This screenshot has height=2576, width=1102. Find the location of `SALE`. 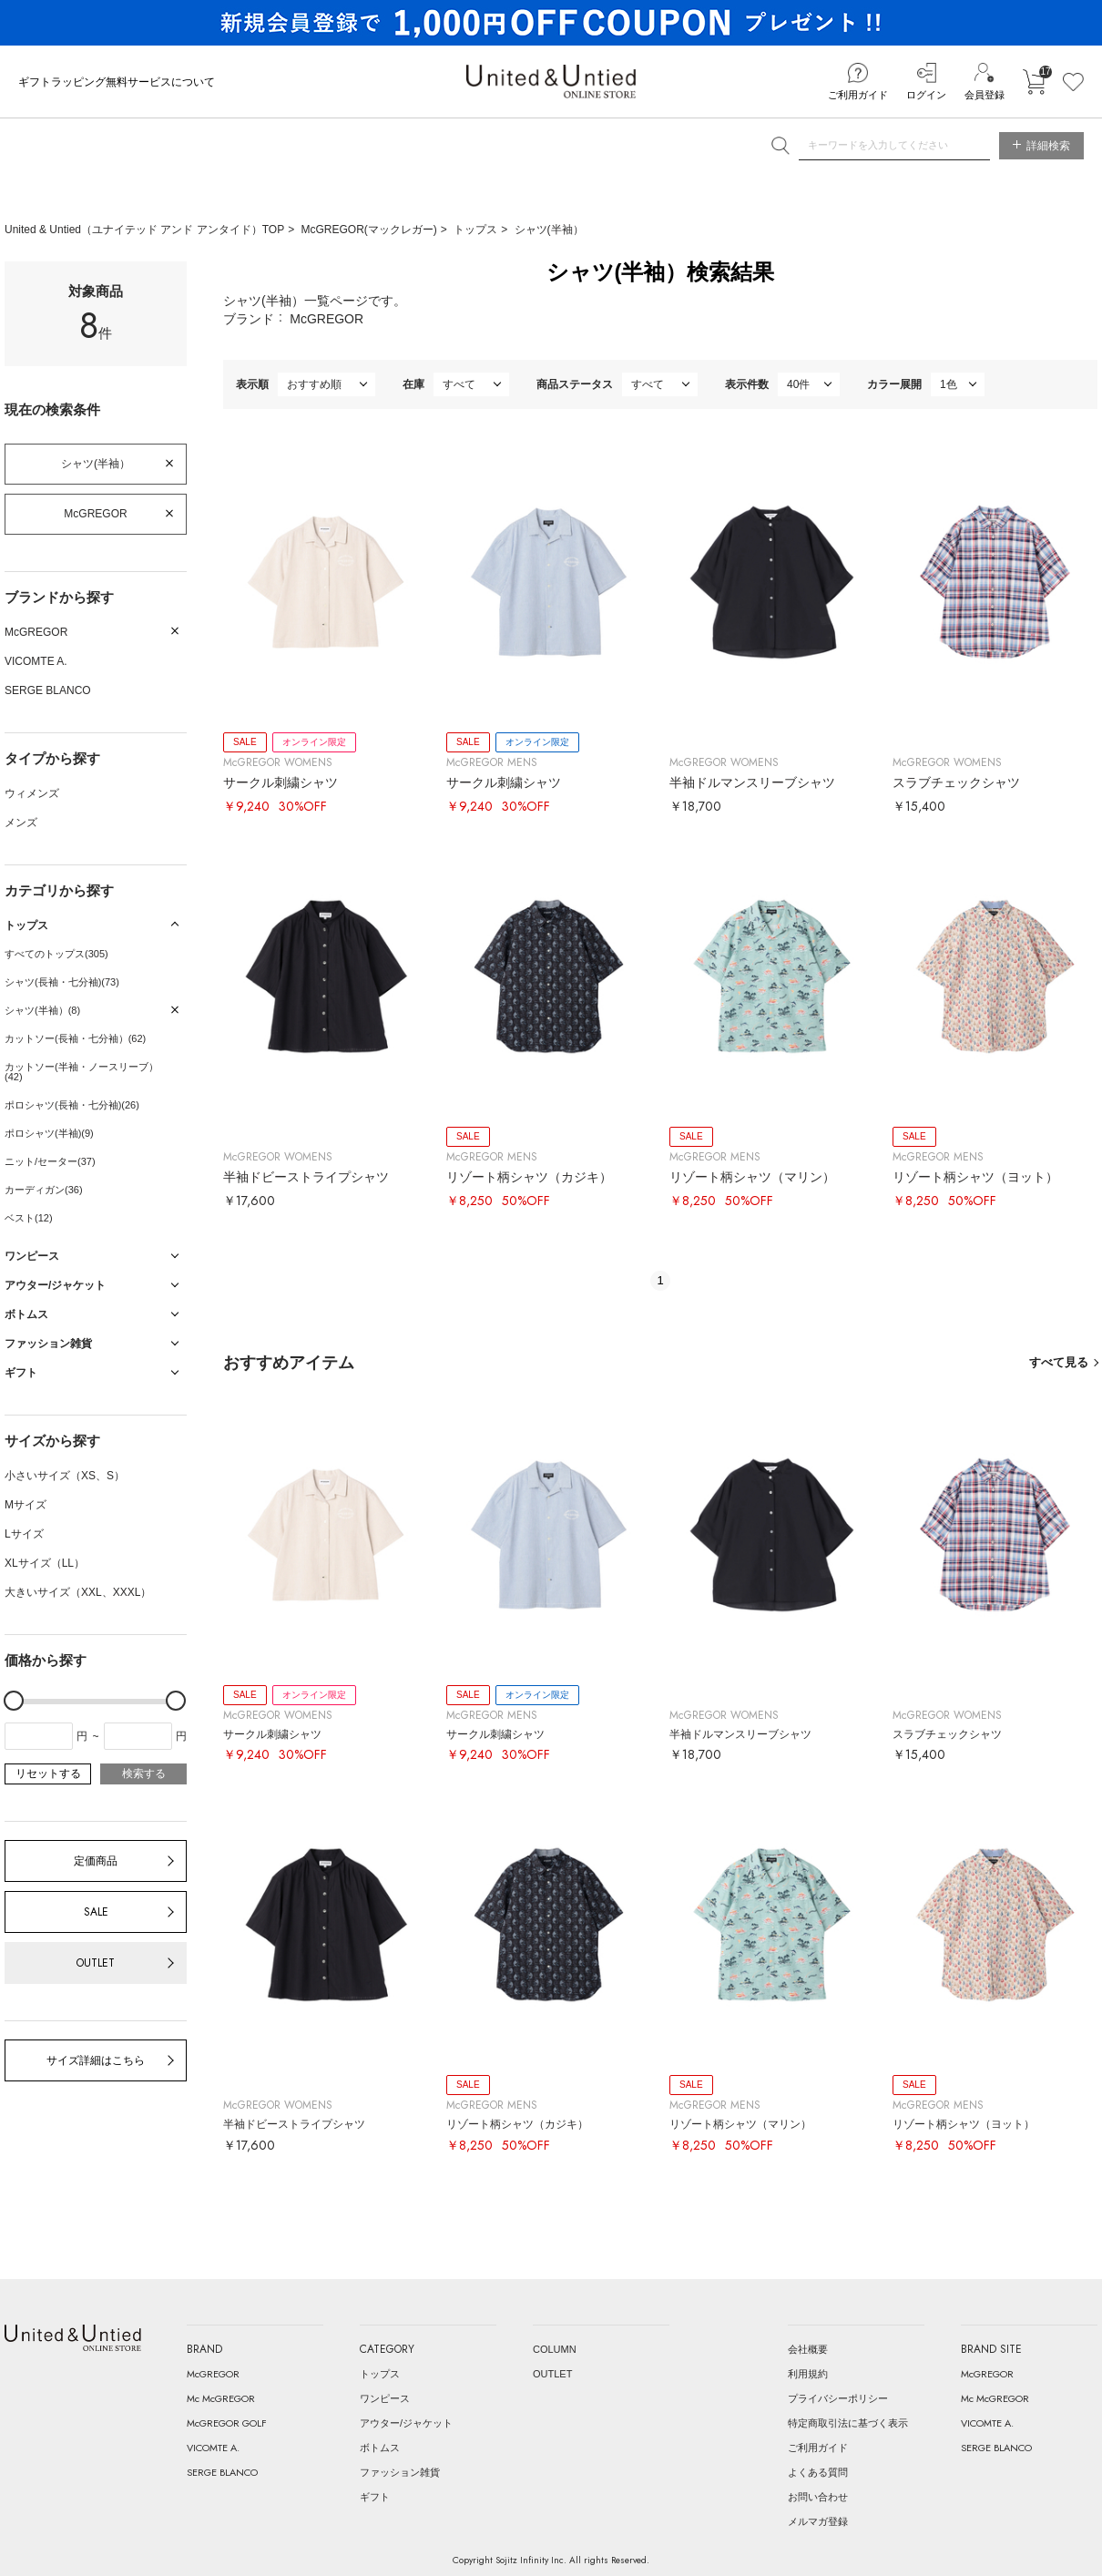

SALE is located at coordinates (96, 1912).